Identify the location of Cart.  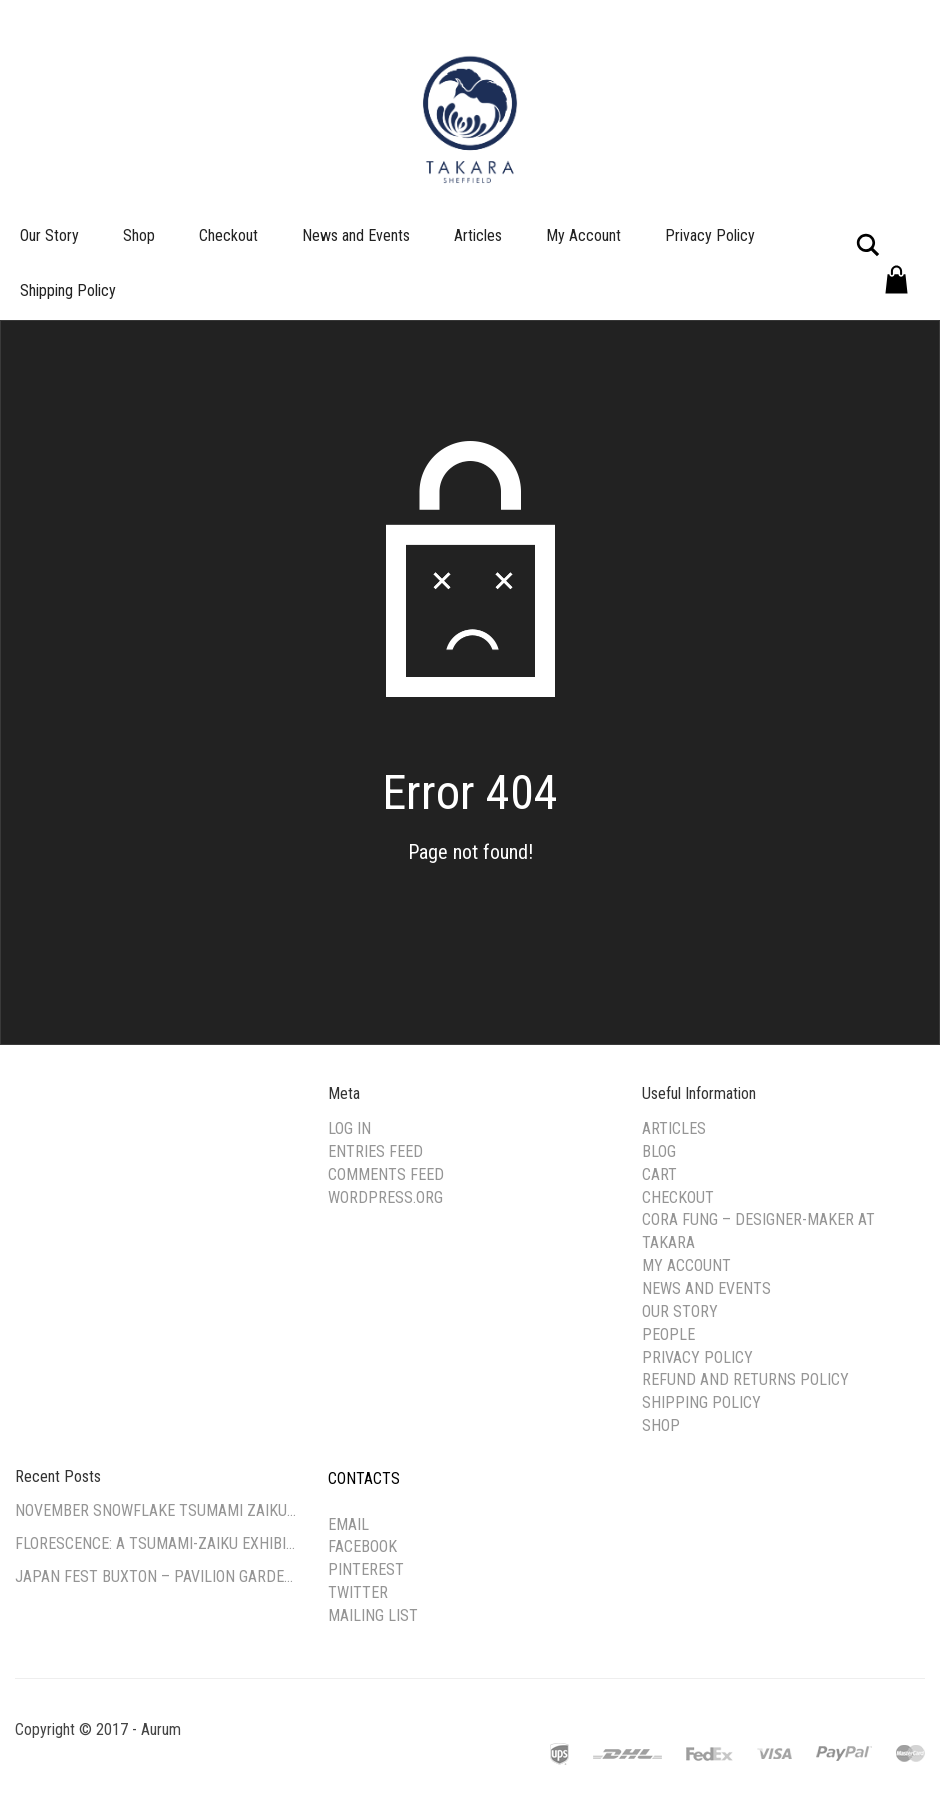
(659, 1174).